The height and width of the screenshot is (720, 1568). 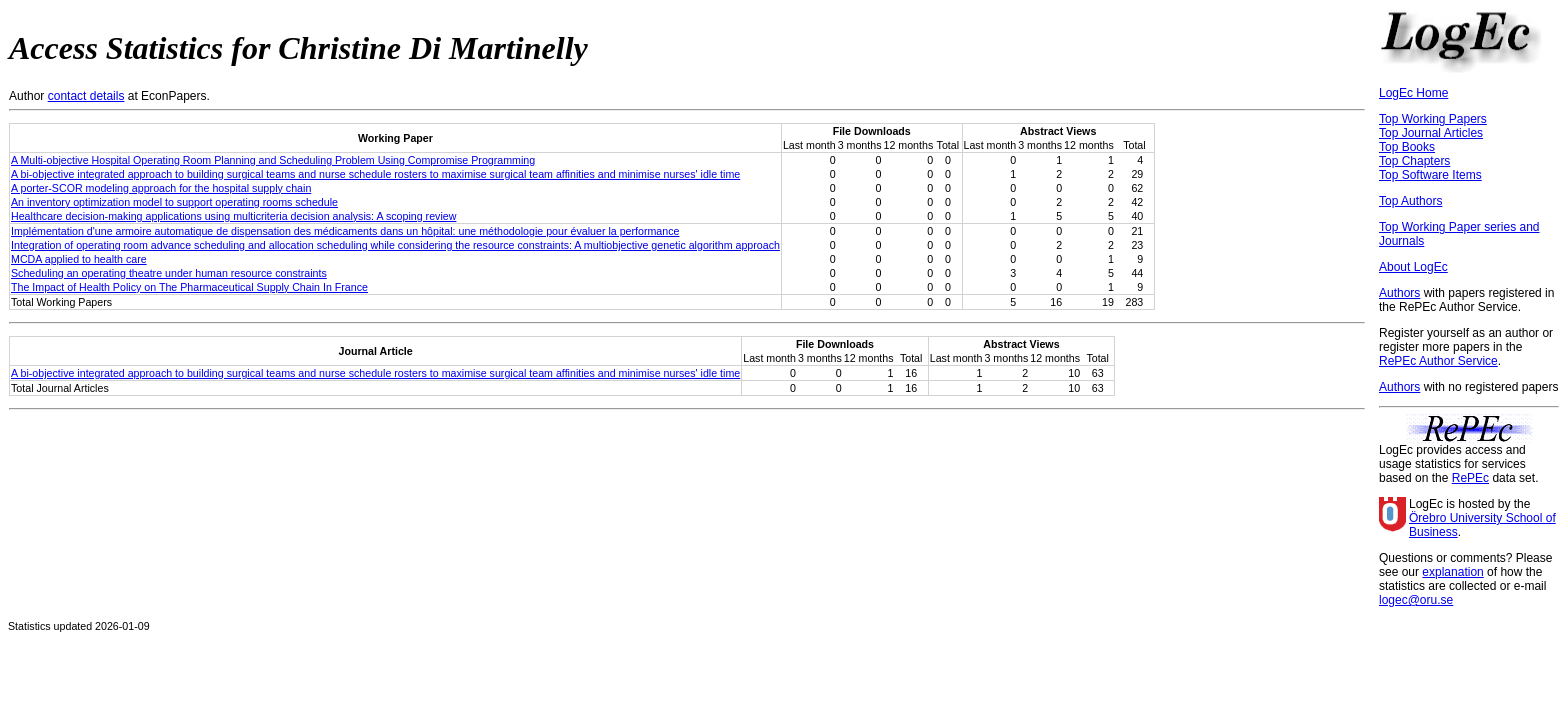 What do you see at coordinates (1416, 600) in the screenshot?
I see `logec@oru.se` at bounding box center [1416, 600].